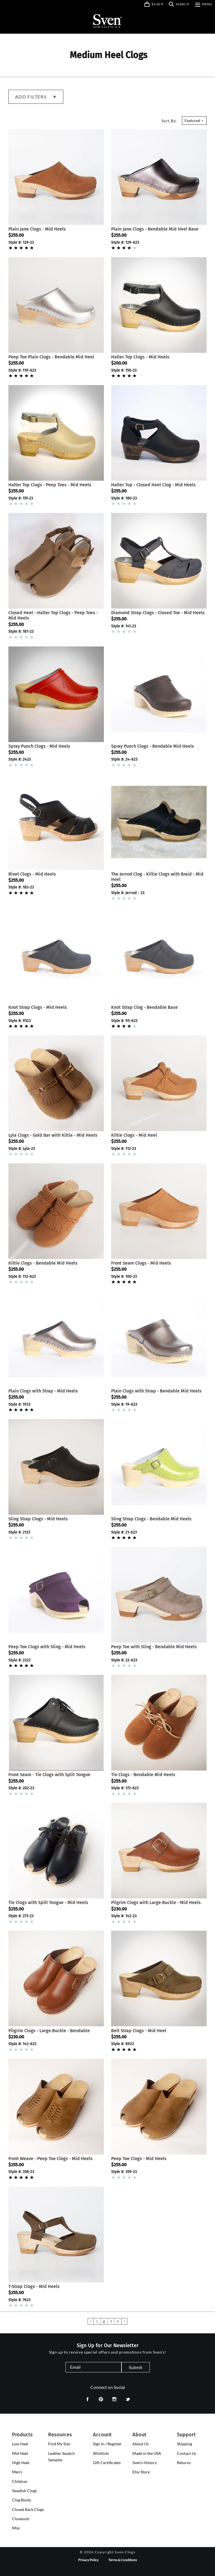 Image resolution: width=215 pixels, height=2576 pixels. What do you see at coordinates (156, 1391) in the screenshot?
I see `Plain Clogs with Strap - Bendable Mid Heels` at bounding box center [156, 1391].